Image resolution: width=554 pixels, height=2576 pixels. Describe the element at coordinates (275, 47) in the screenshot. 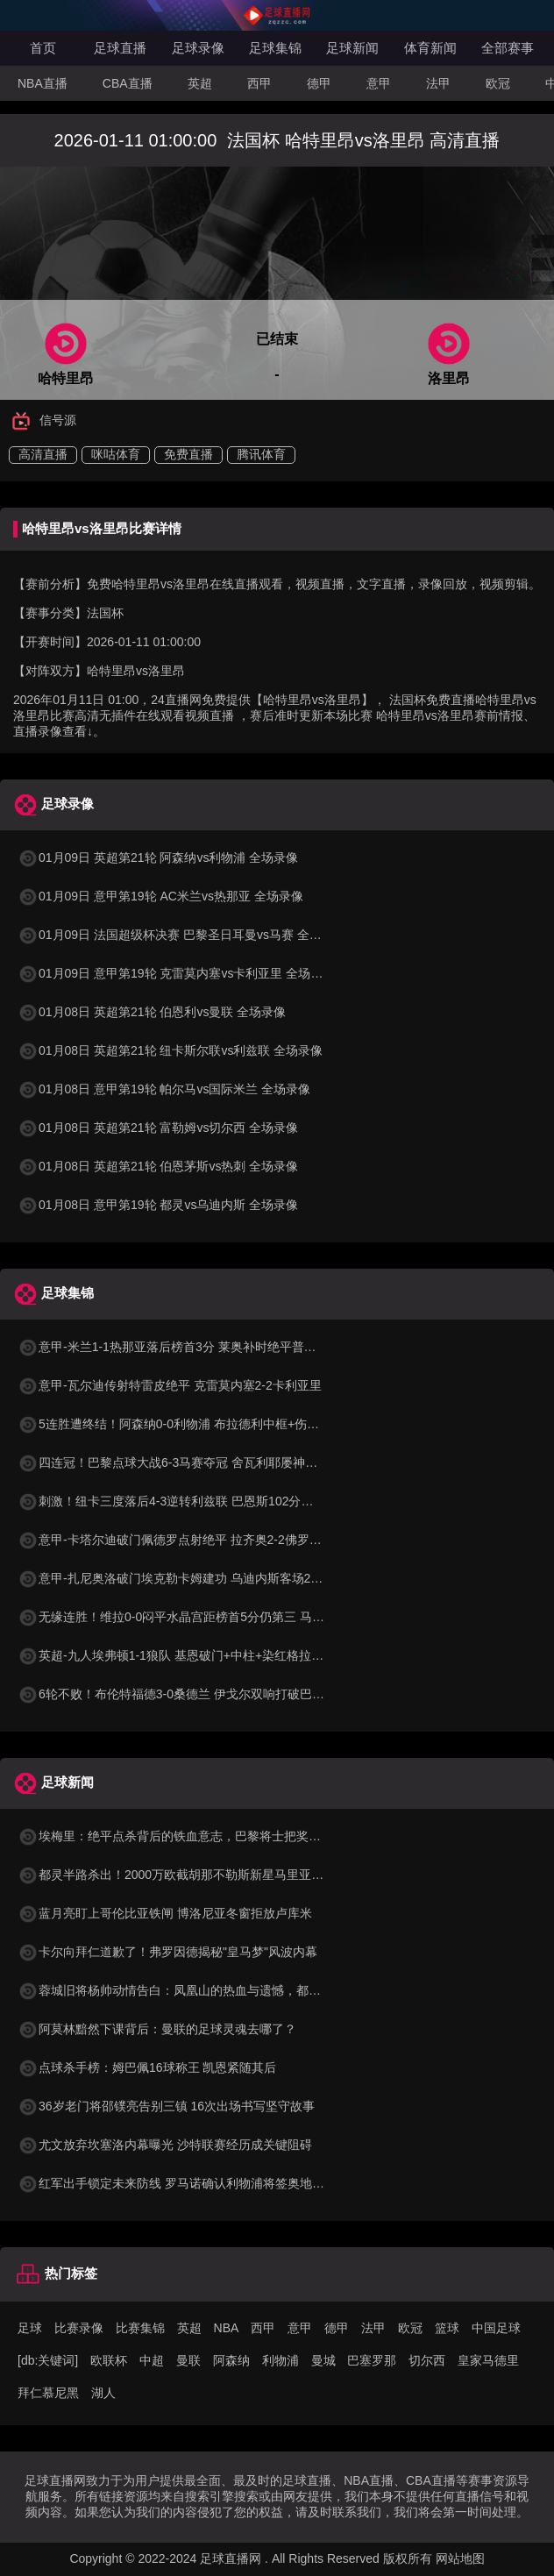

I see `足球集锦` at that location.